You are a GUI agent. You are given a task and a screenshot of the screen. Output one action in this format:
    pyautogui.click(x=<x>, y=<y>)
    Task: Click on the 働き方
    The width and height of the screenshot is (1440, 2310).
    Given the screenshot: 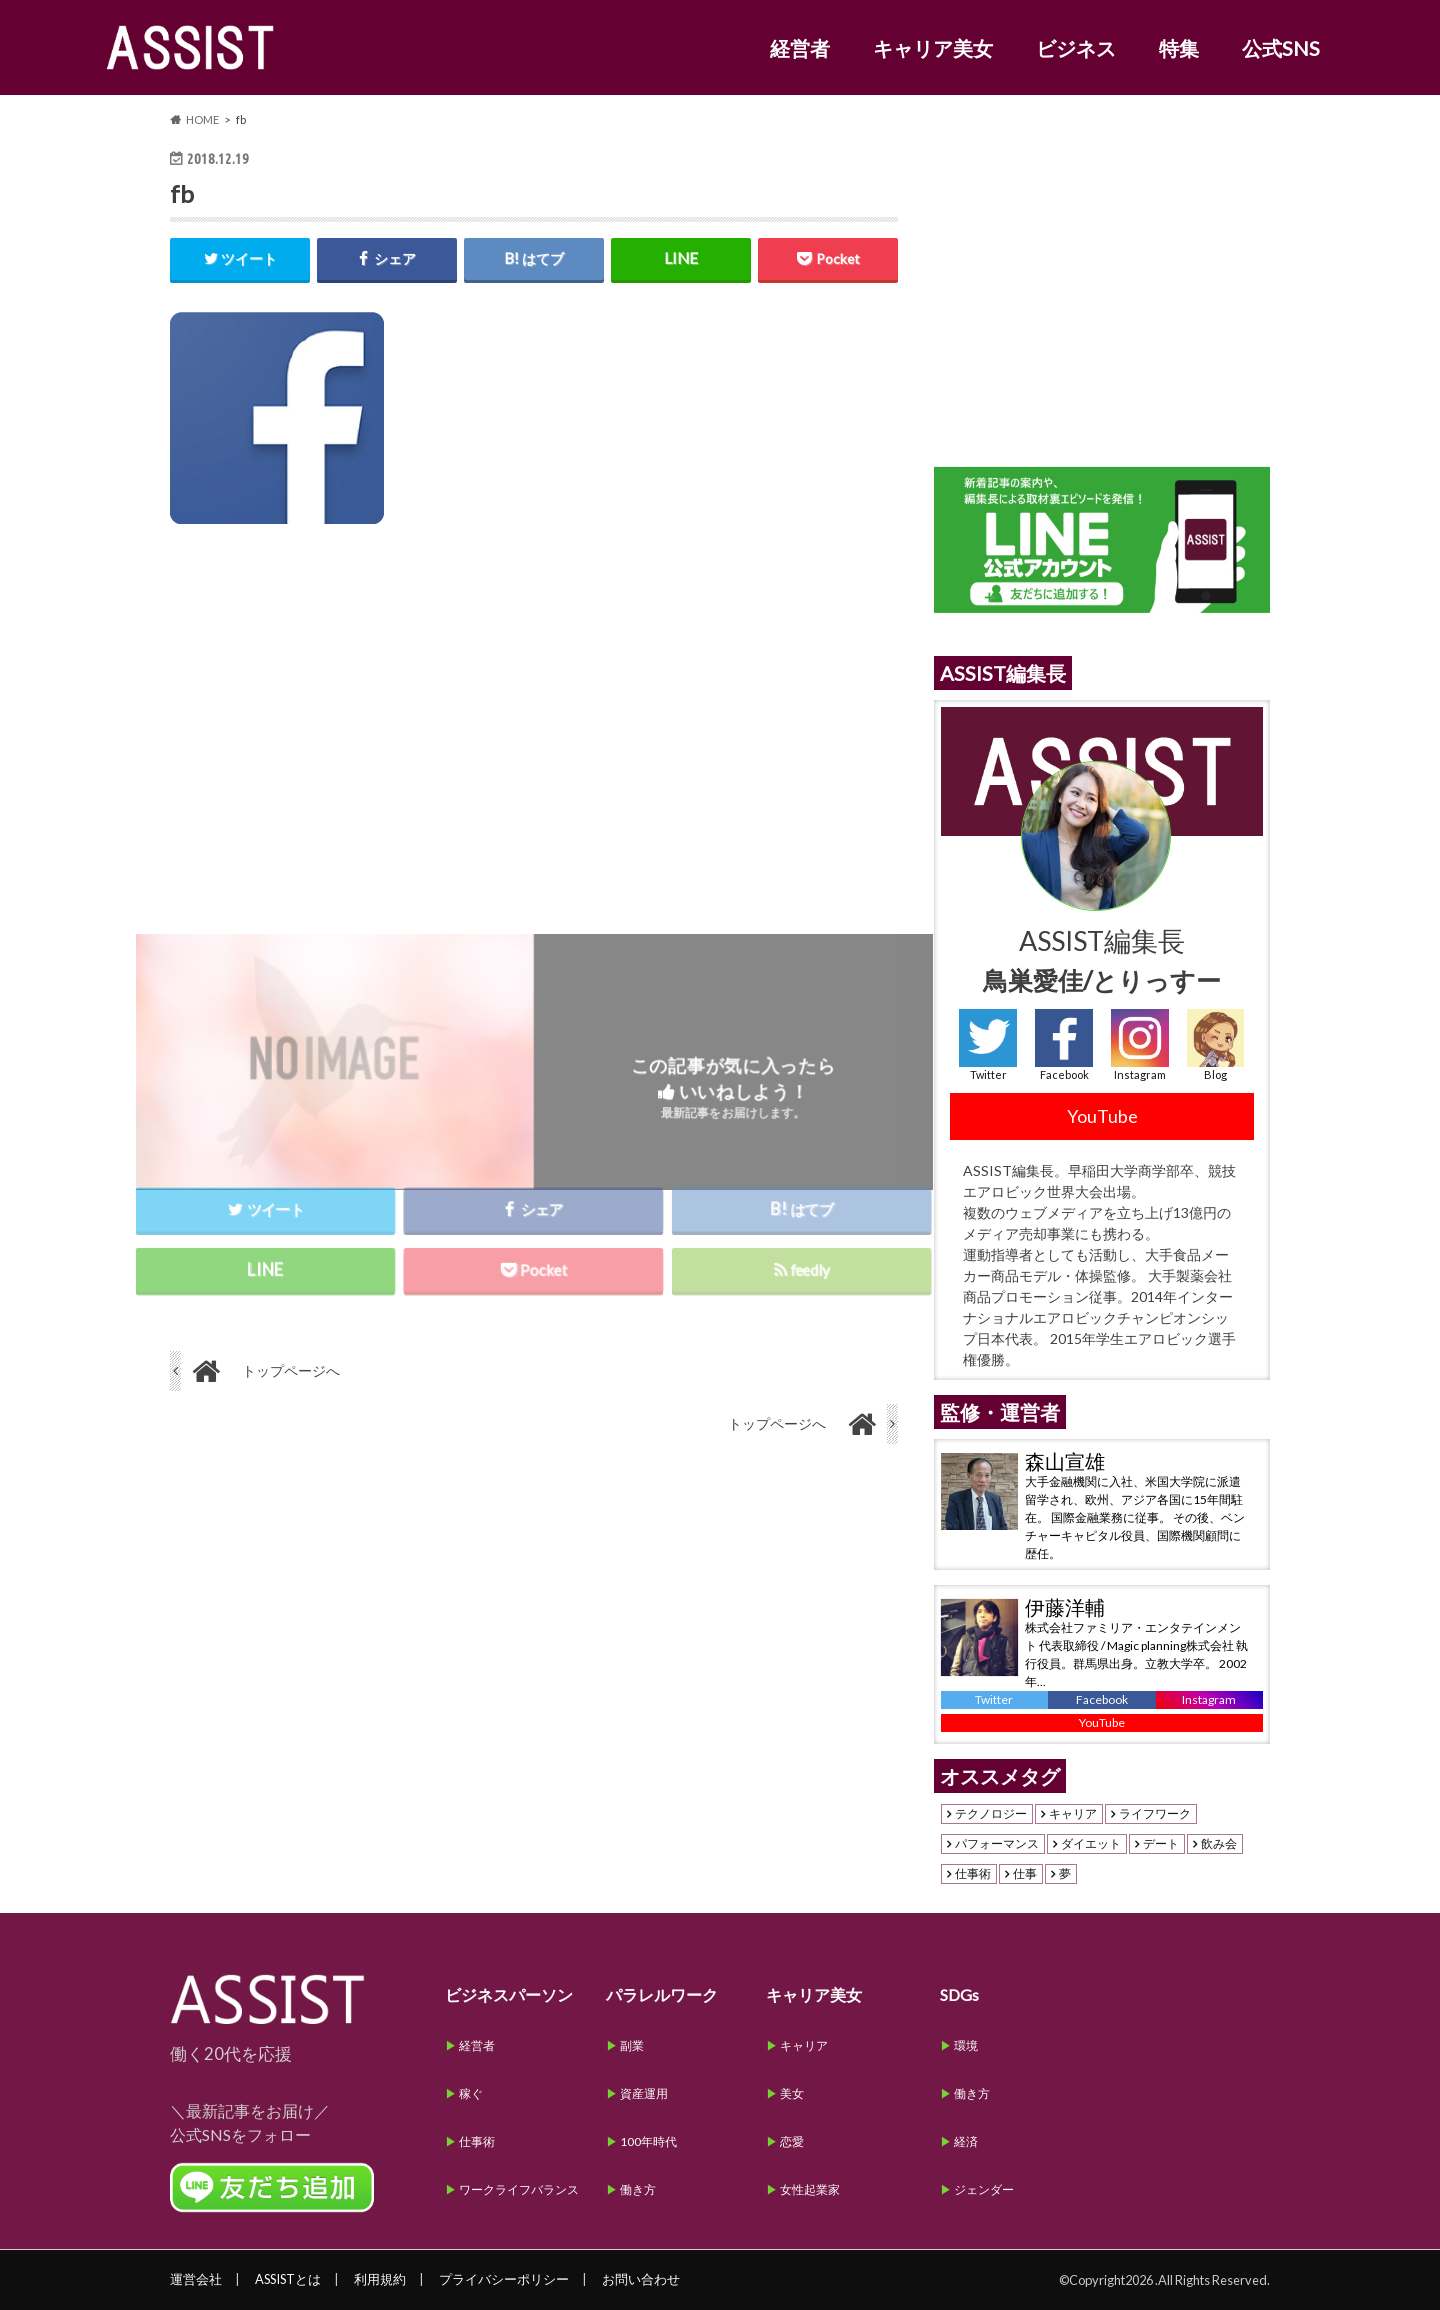 What is the action you would take?
    pyautogui.click(x=638, y=2189)
    